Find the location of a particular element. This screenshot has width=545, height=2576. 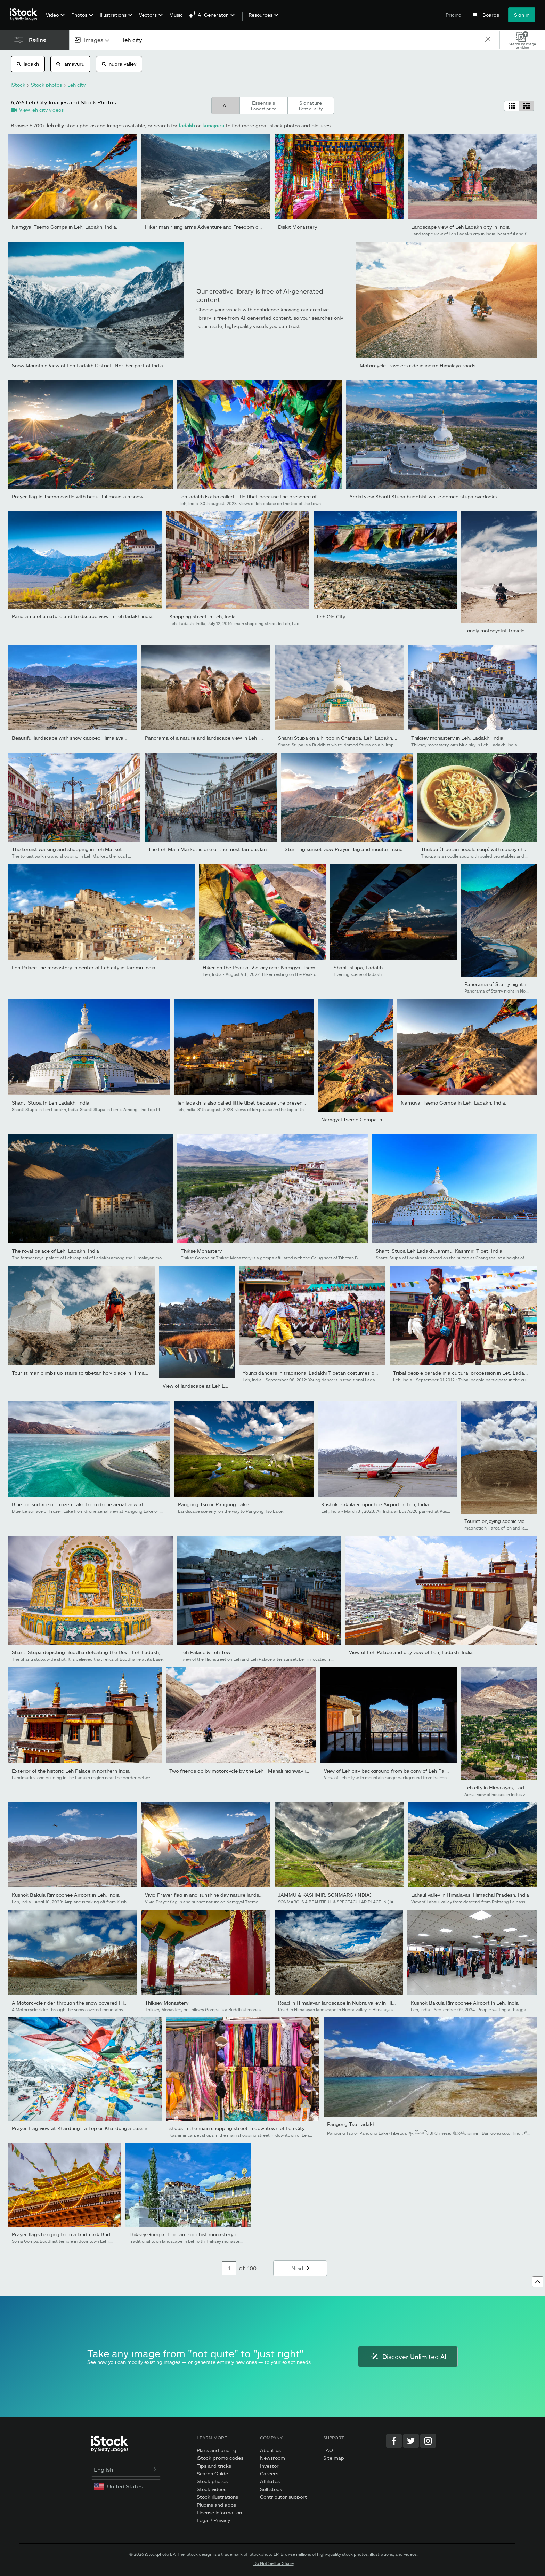

Investor is located at coordinates (269, 2466).